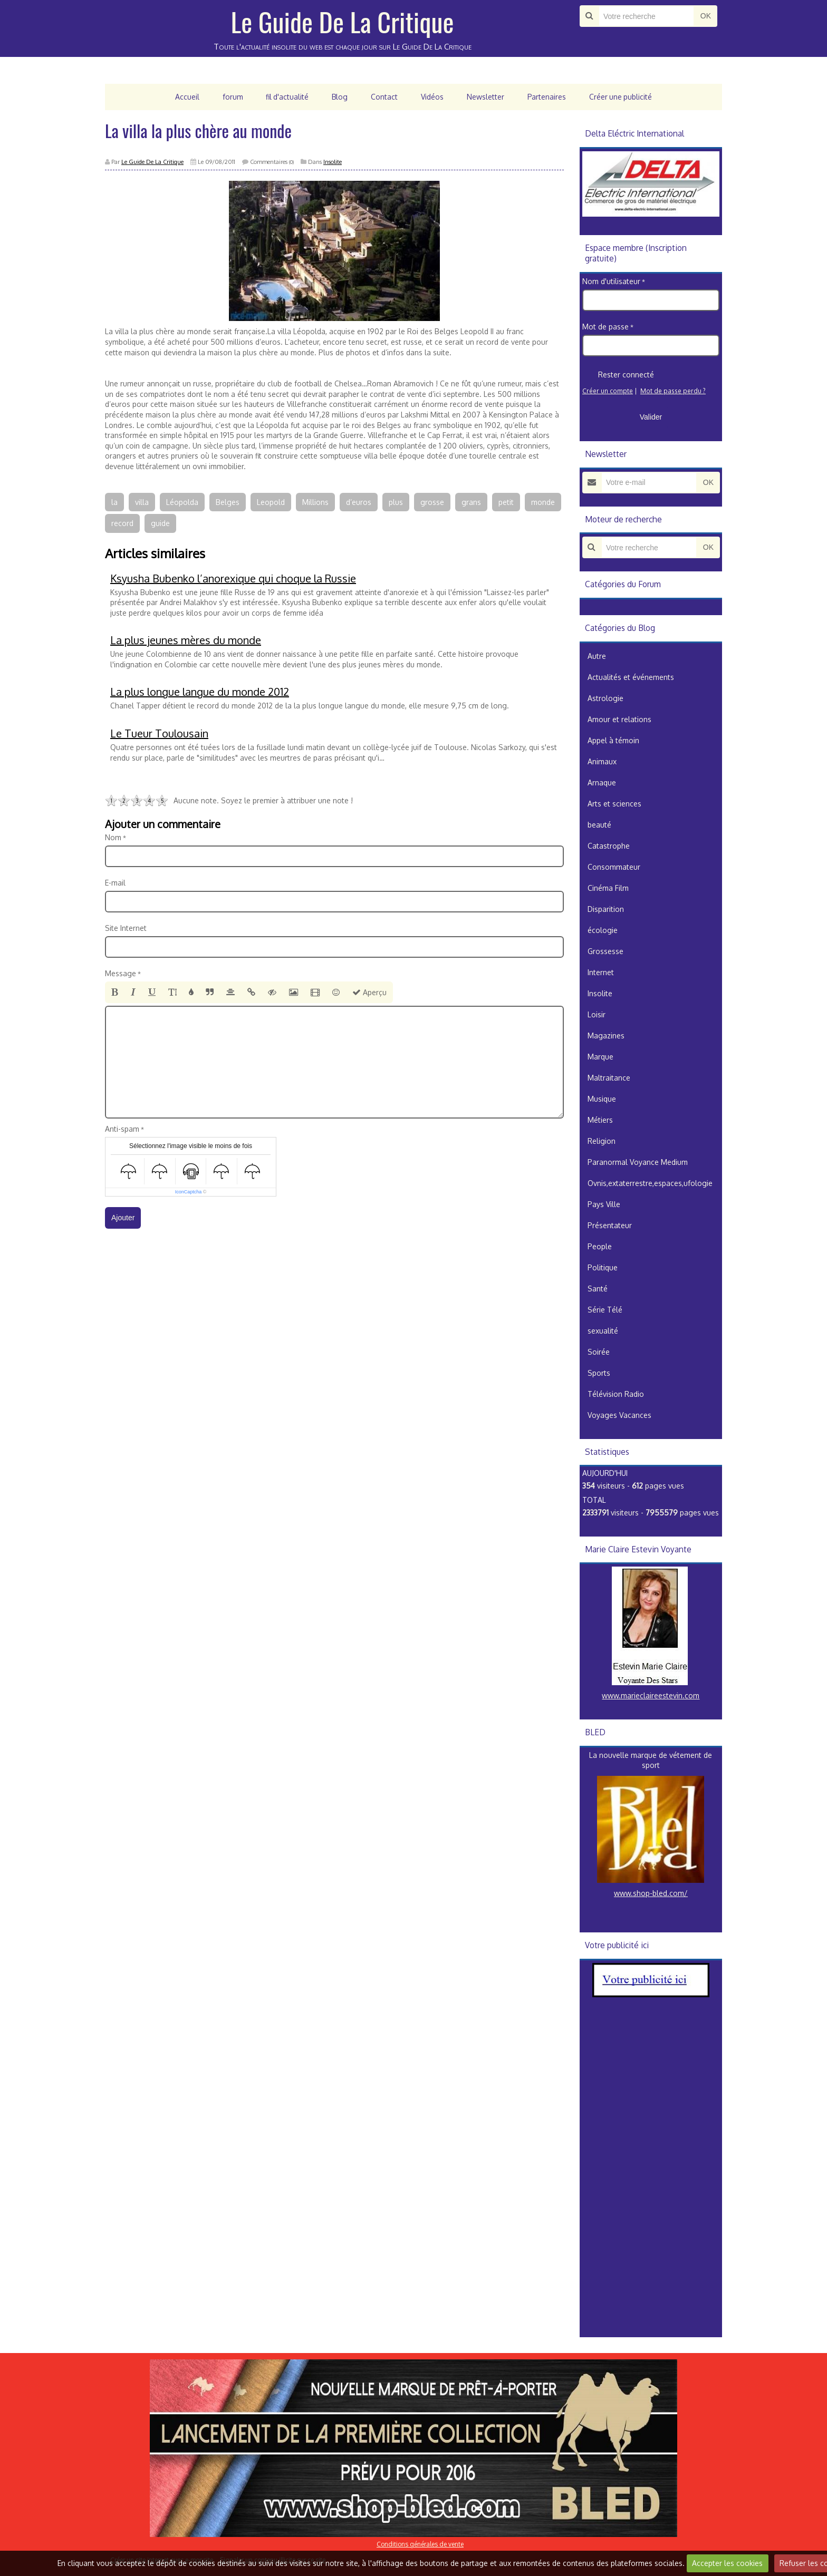 This screenshot has height=2576, width=827. I want to click on Anti-spam, so click(122, 1128).